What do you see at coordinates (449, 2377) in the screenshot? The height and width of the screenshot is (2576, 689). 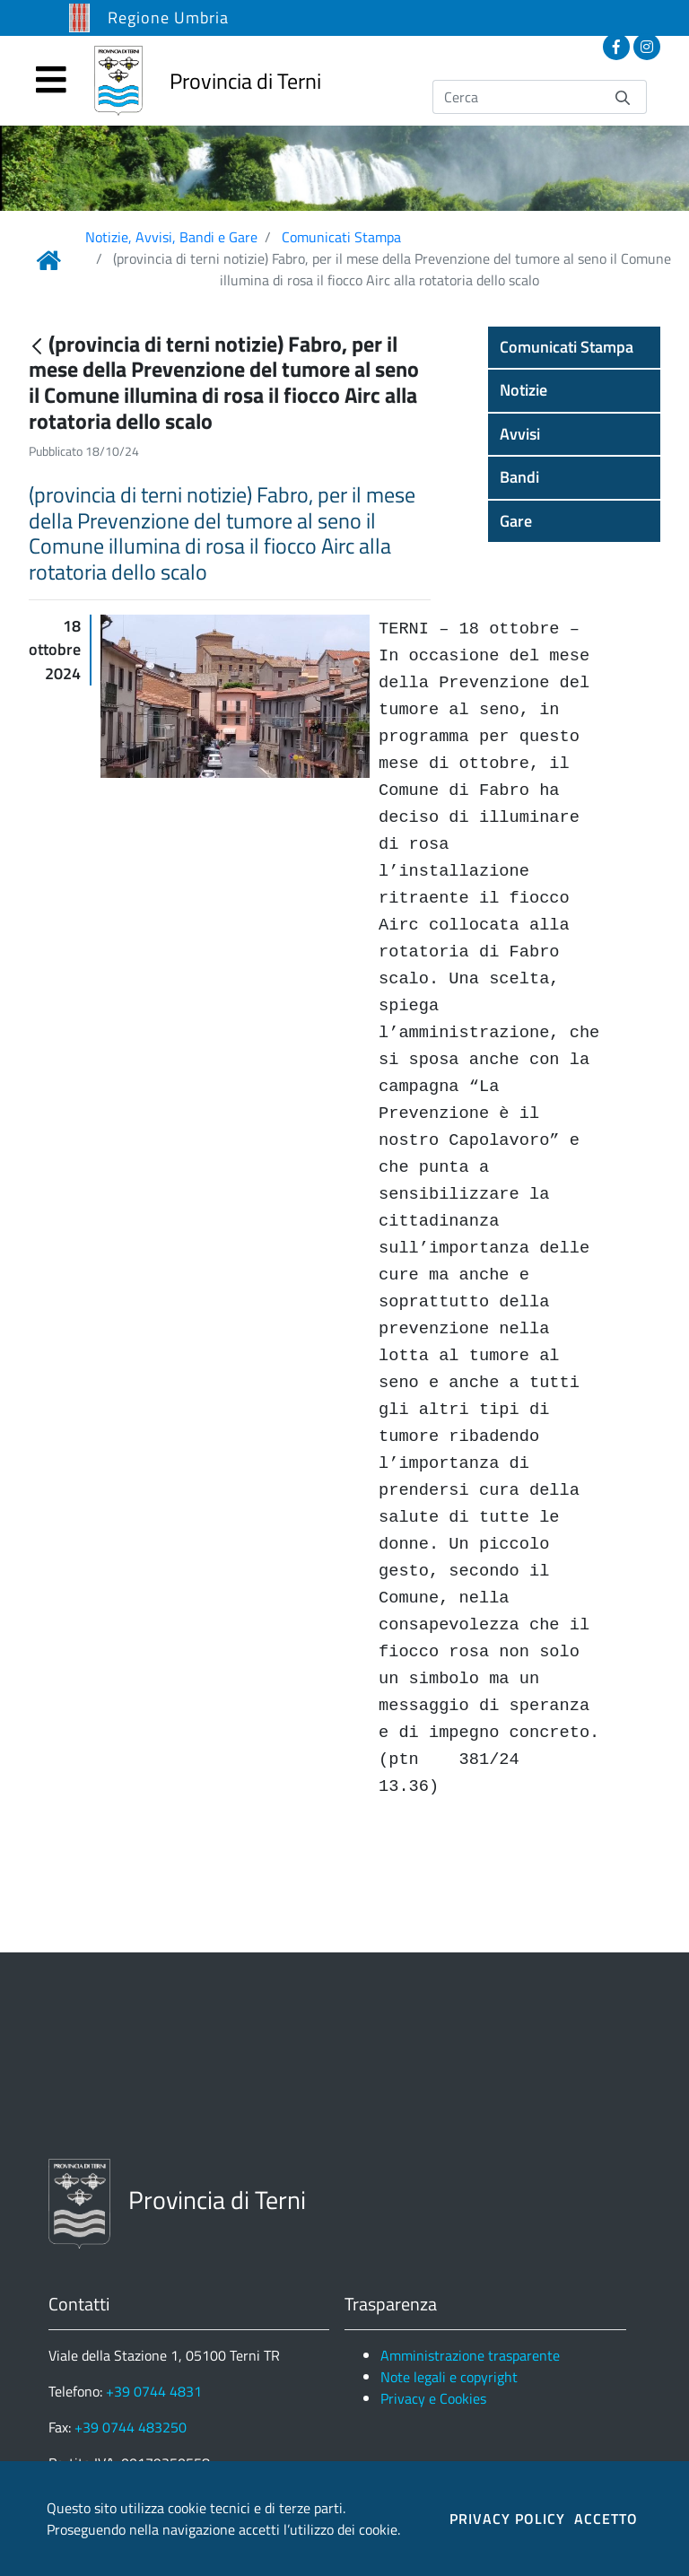 I see `Note legali e copyright` at bounding box center [449, 2377].